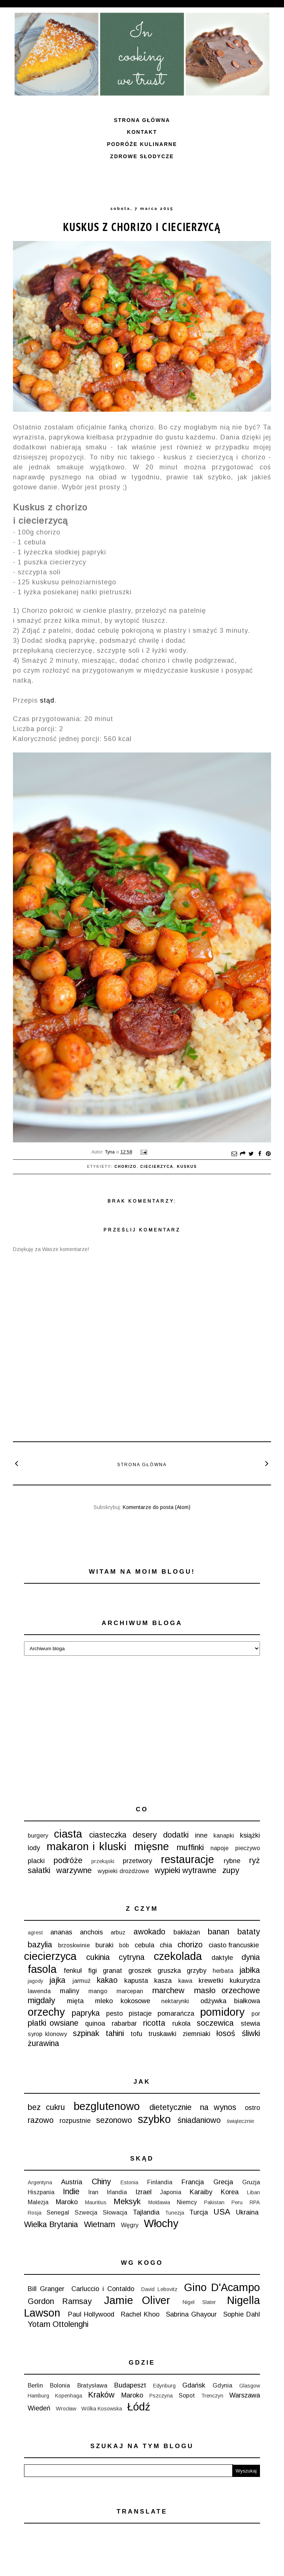  I want to click on Karaiby, so click(201, 2192).